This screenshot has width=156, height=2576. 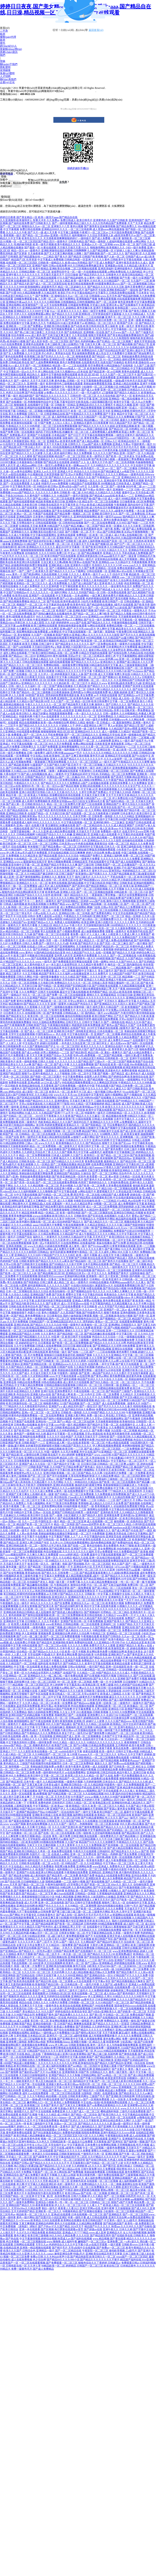 What do you see at coordinates (50, 595) in the screenshot?
I see `欧美理论在线,亚洲国产一区在线观看,中文字幕在线一,日本a级网站` at bounding box center [50, 595].